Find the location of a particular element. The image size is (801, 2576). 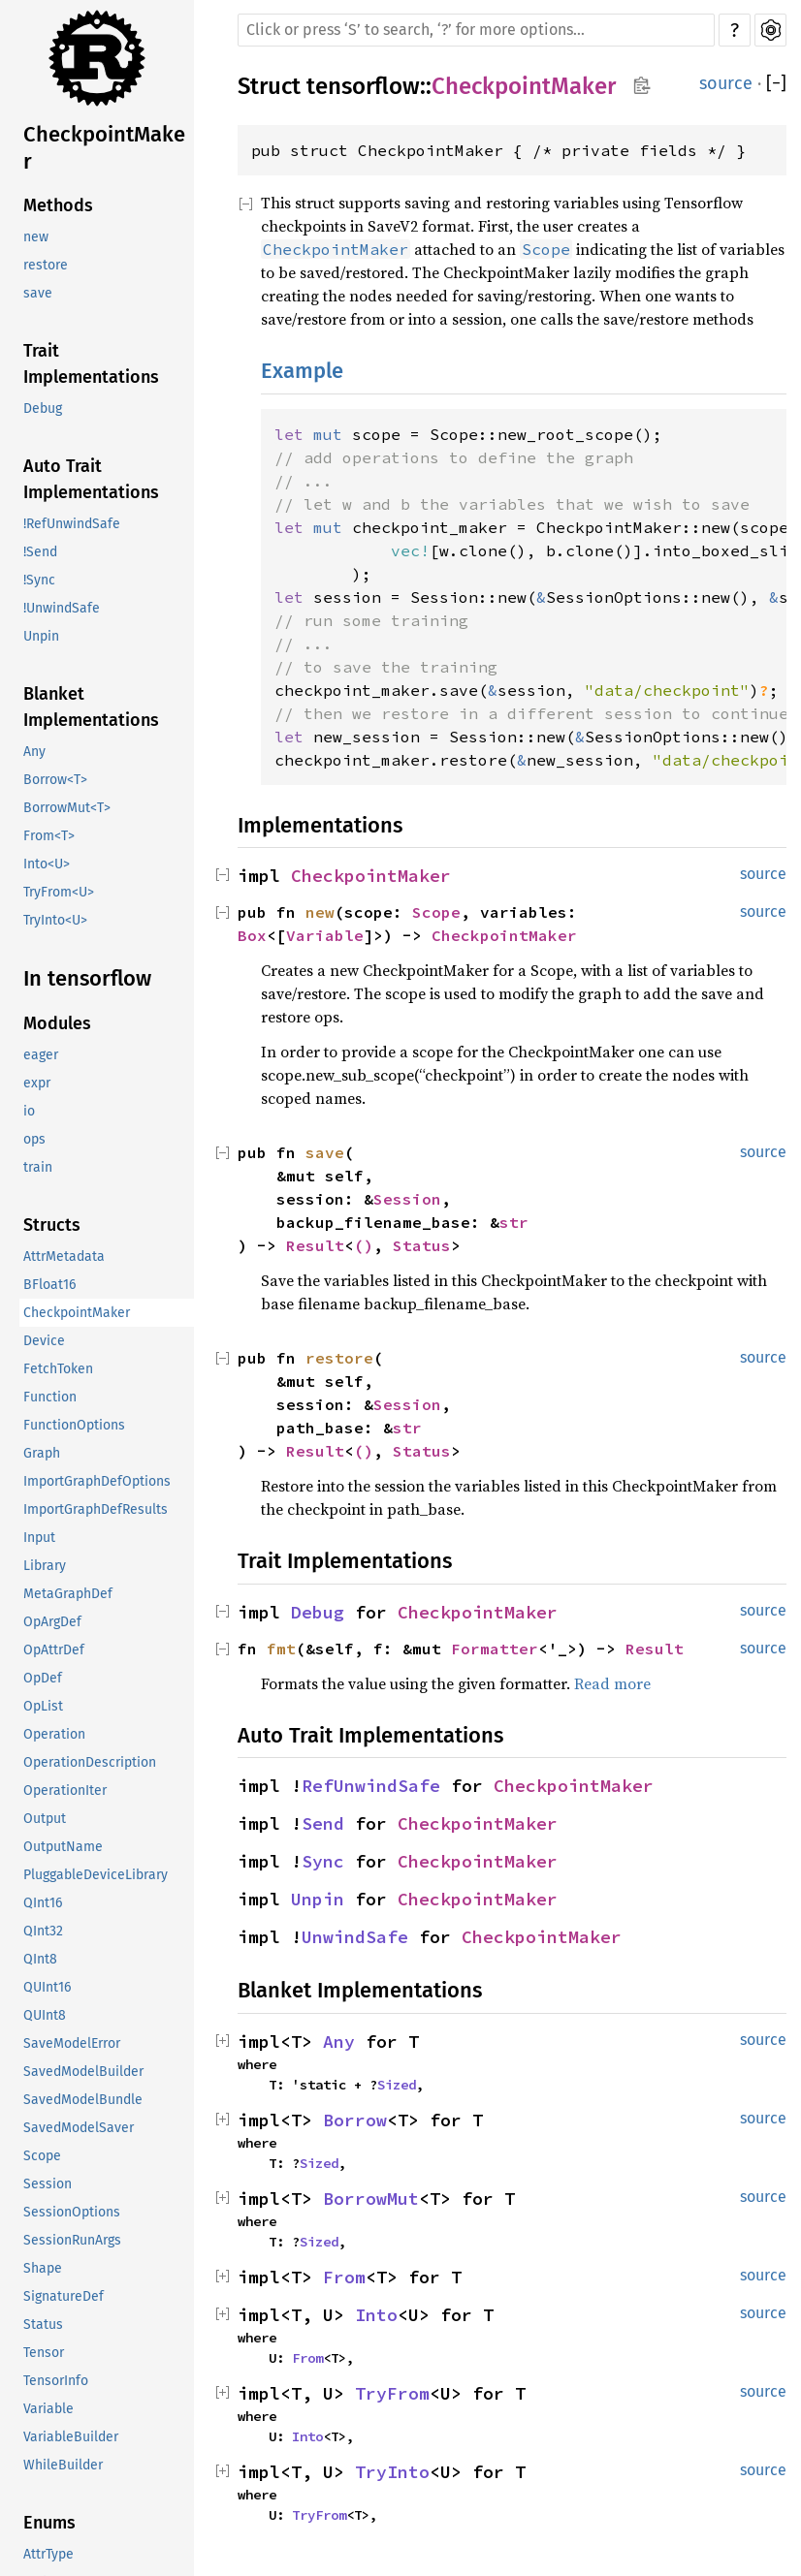

Graph is located at coordinates (41, 1453).